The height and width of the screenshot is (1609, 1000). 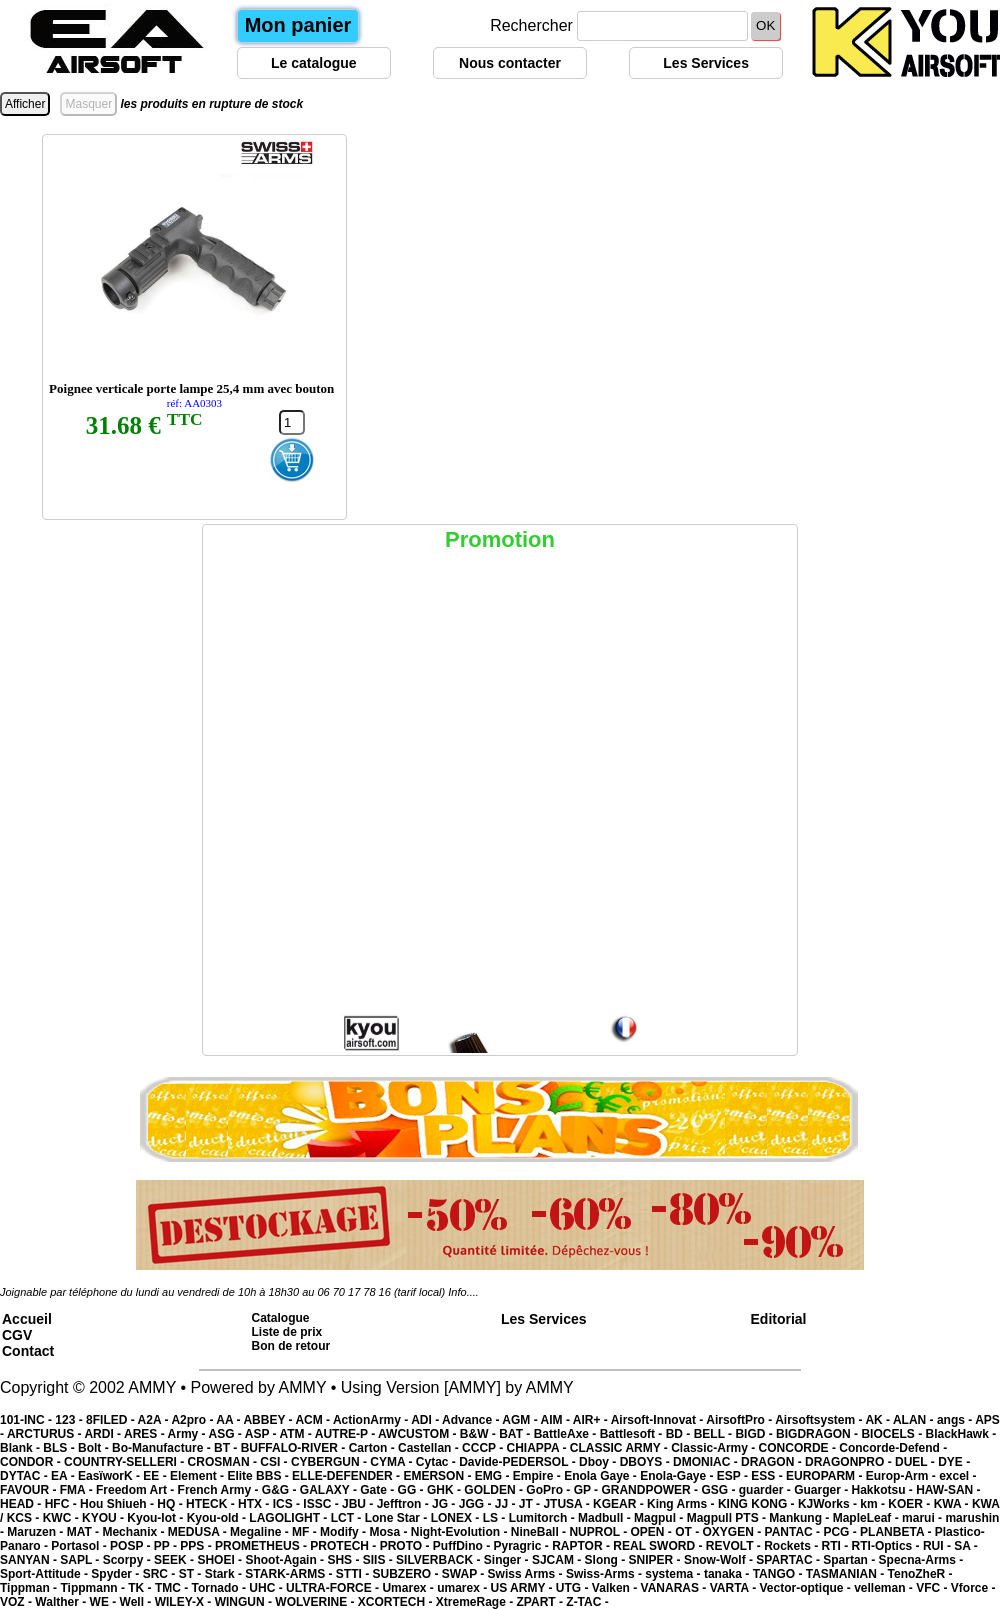 I want to click on Info...., so click(x=463, y=1292).